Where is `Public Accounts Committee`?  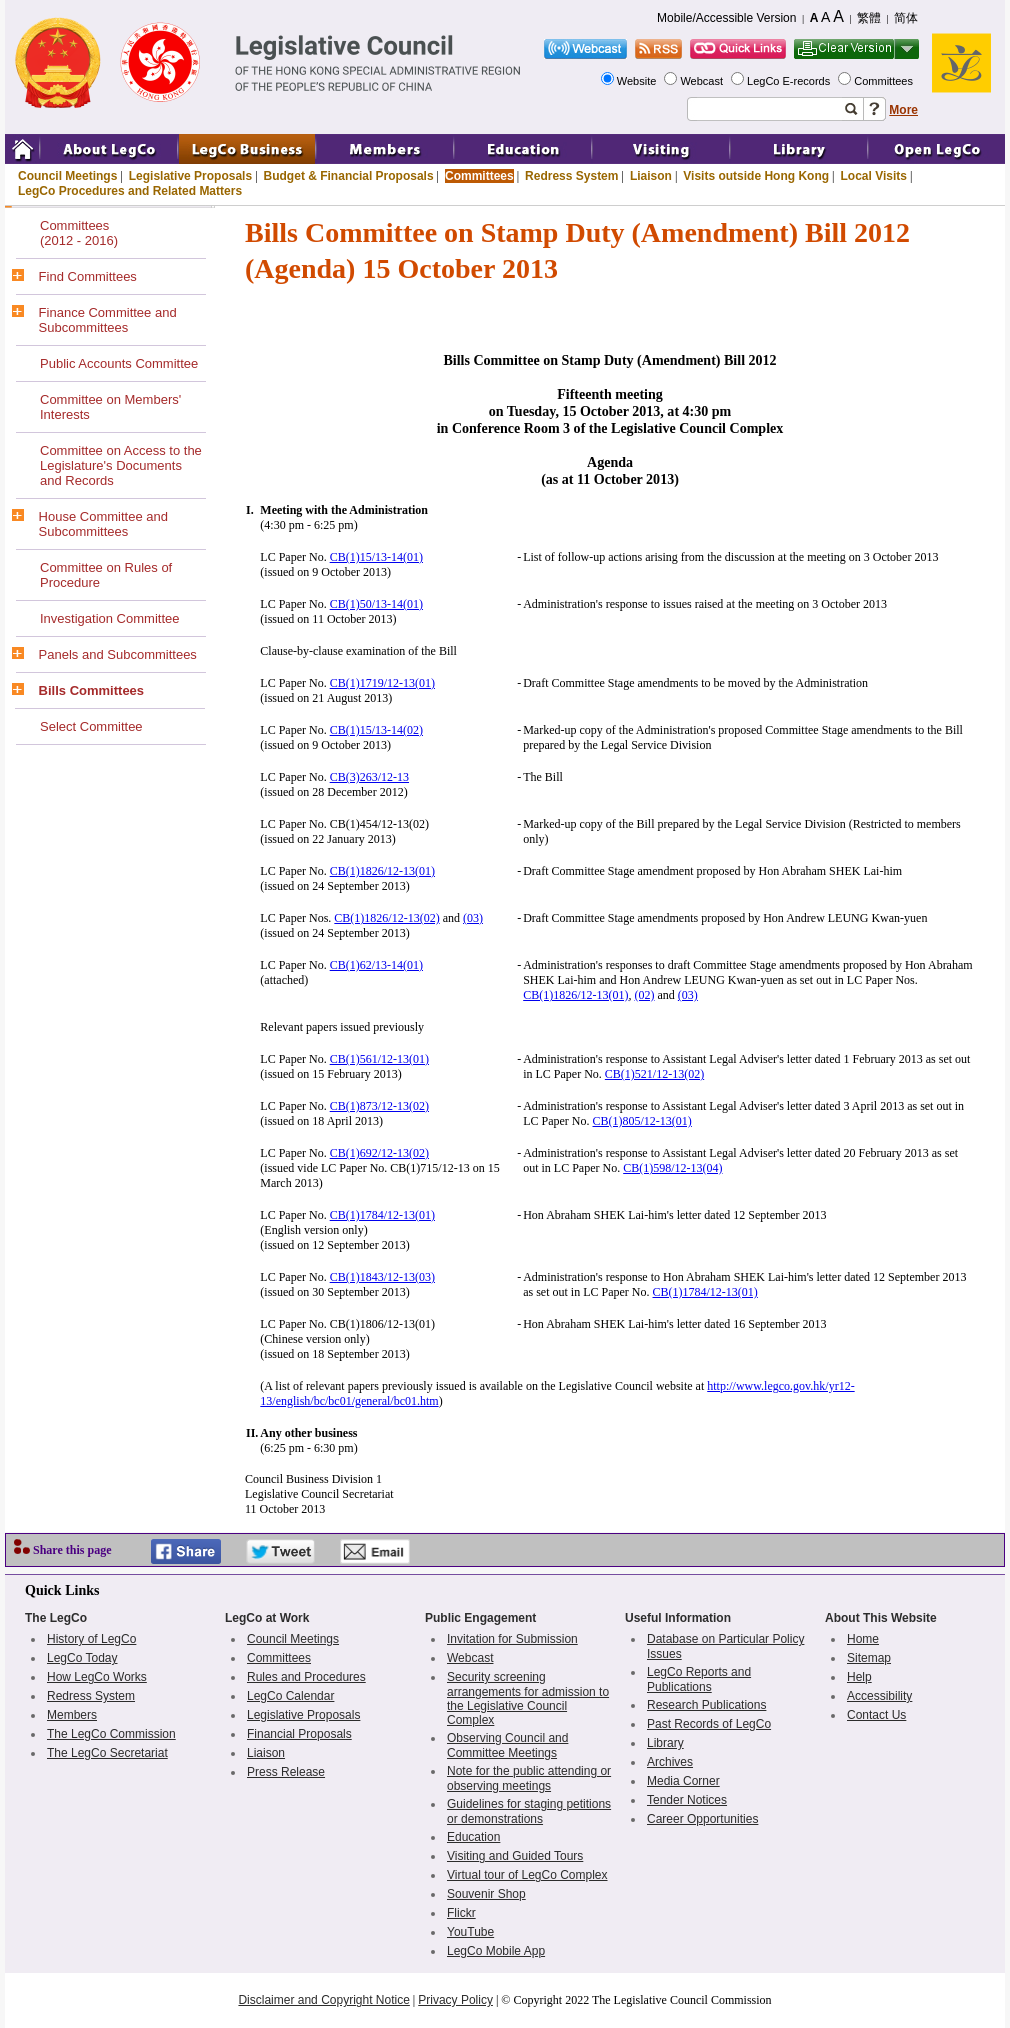 Public Accounts Committee is located at coordinates (119, 363).